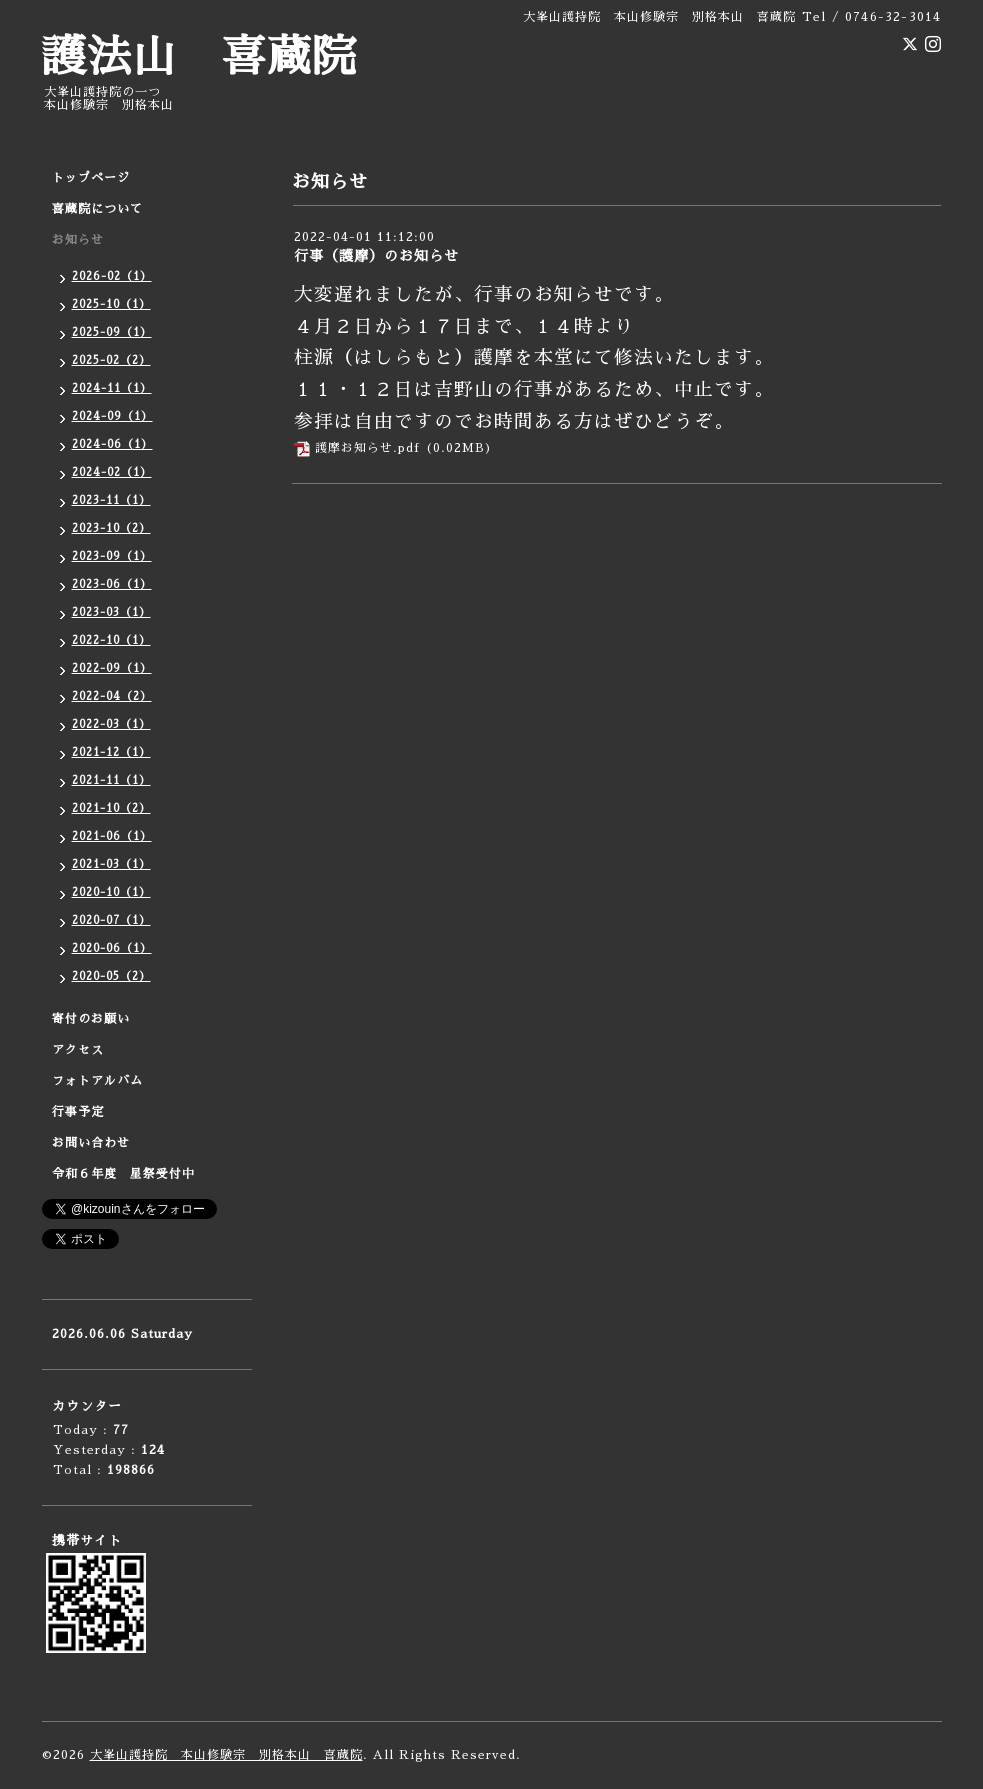  I want to click on お知らせ, so click(78, 240).